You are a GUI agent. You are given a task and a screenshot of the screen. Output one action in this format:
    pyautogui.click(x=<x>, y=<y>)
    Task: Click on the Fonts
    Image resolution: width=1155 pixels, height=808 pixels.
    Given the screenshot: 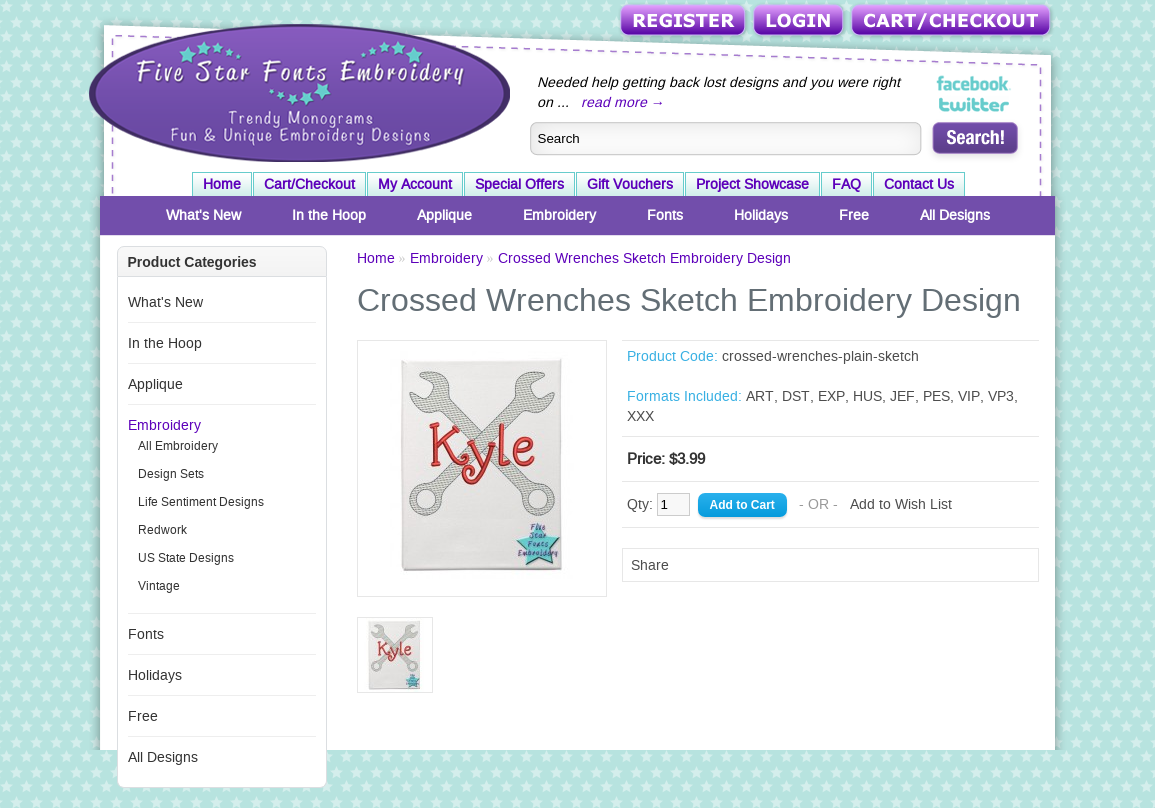 What is the action you would take?
    pyautogui.click(x=665, y=215)
    